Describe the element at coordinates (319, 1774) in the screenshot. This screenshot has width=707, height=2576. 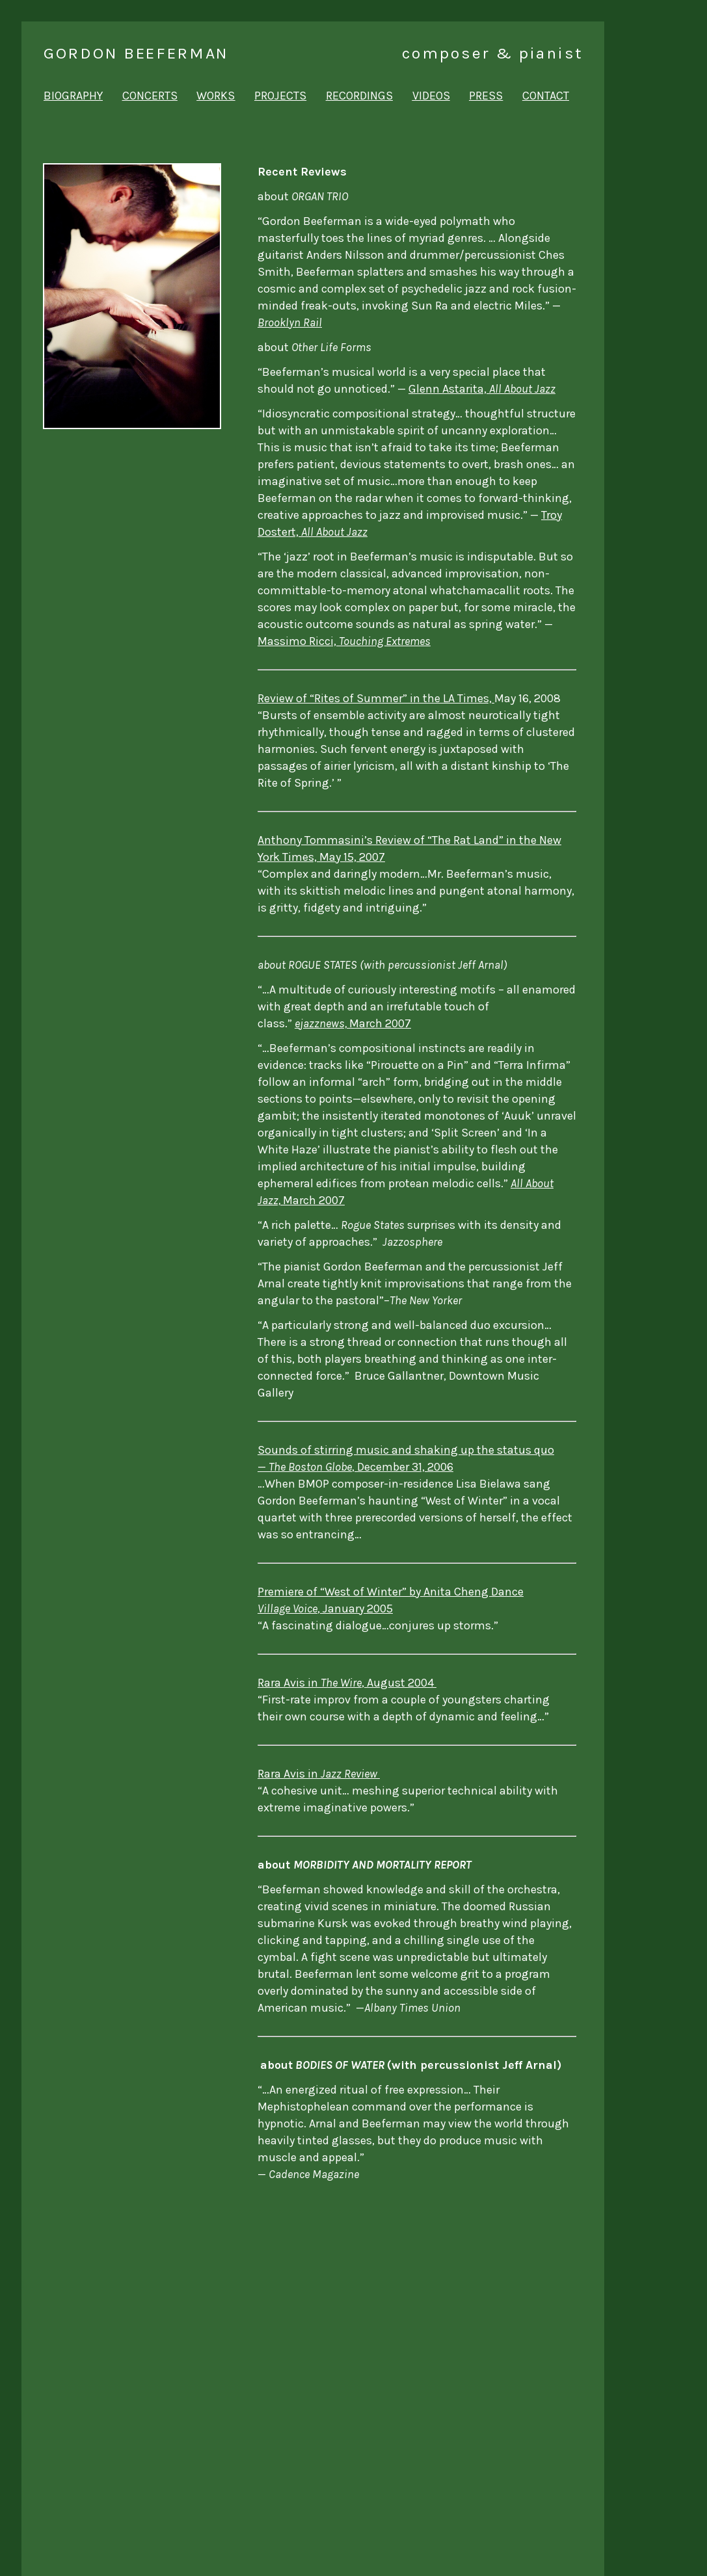
I see `Rara Avis in` at that location.